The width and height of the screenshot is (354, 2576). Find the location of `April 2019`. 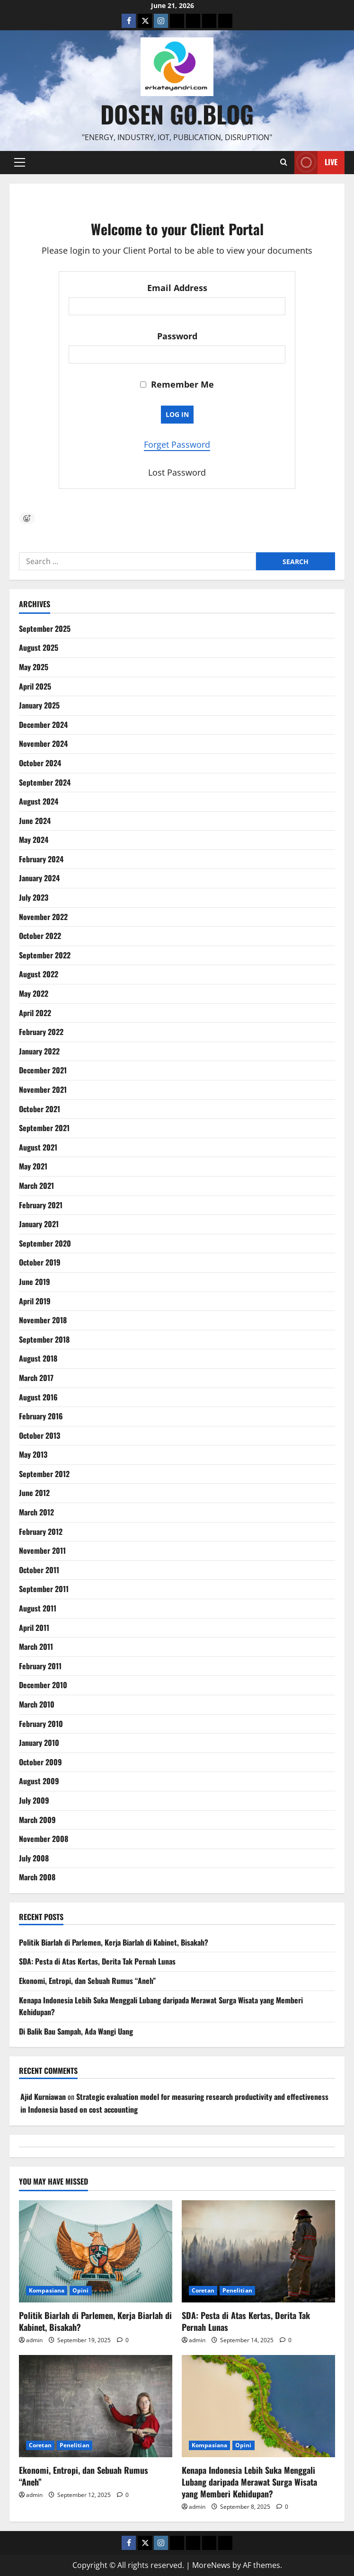

April 2019 is located at coordinates (35, 1301).